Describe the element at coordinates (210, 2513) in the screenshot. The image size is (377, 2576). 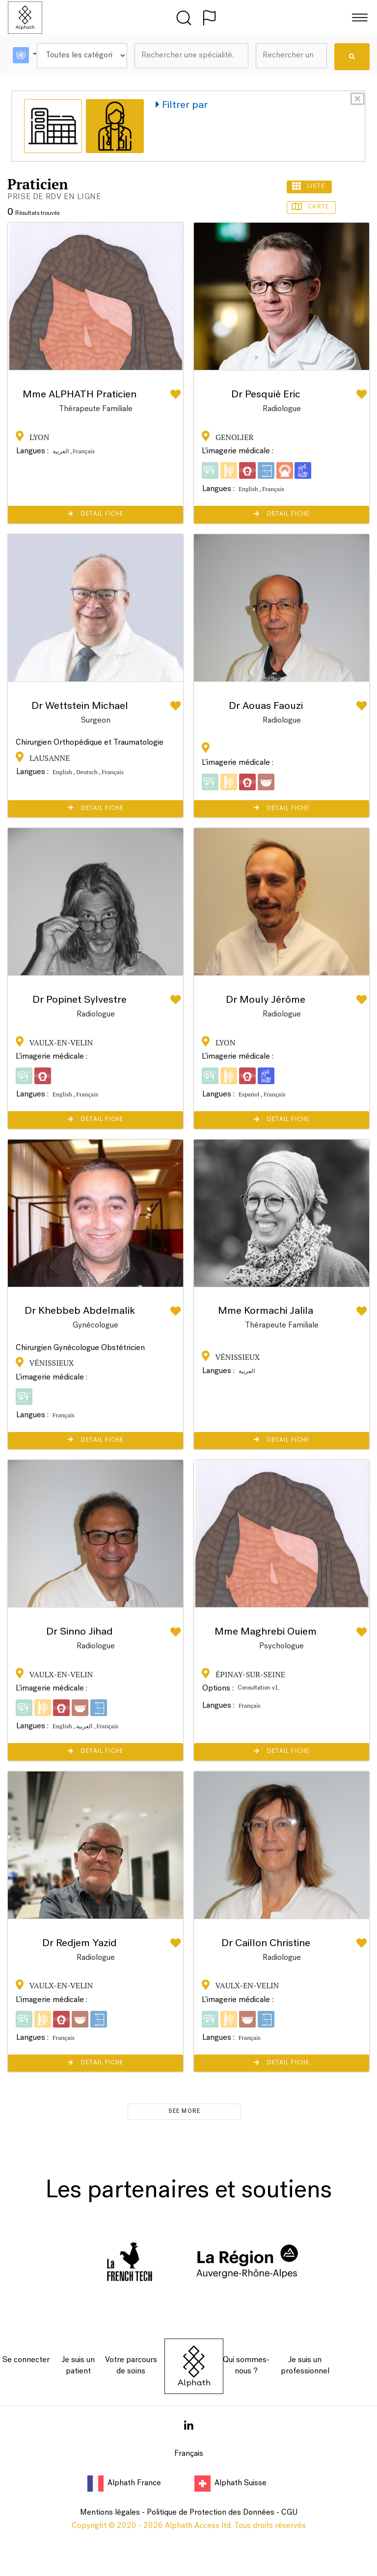
I see `Politique de Protection des Données` at that location.